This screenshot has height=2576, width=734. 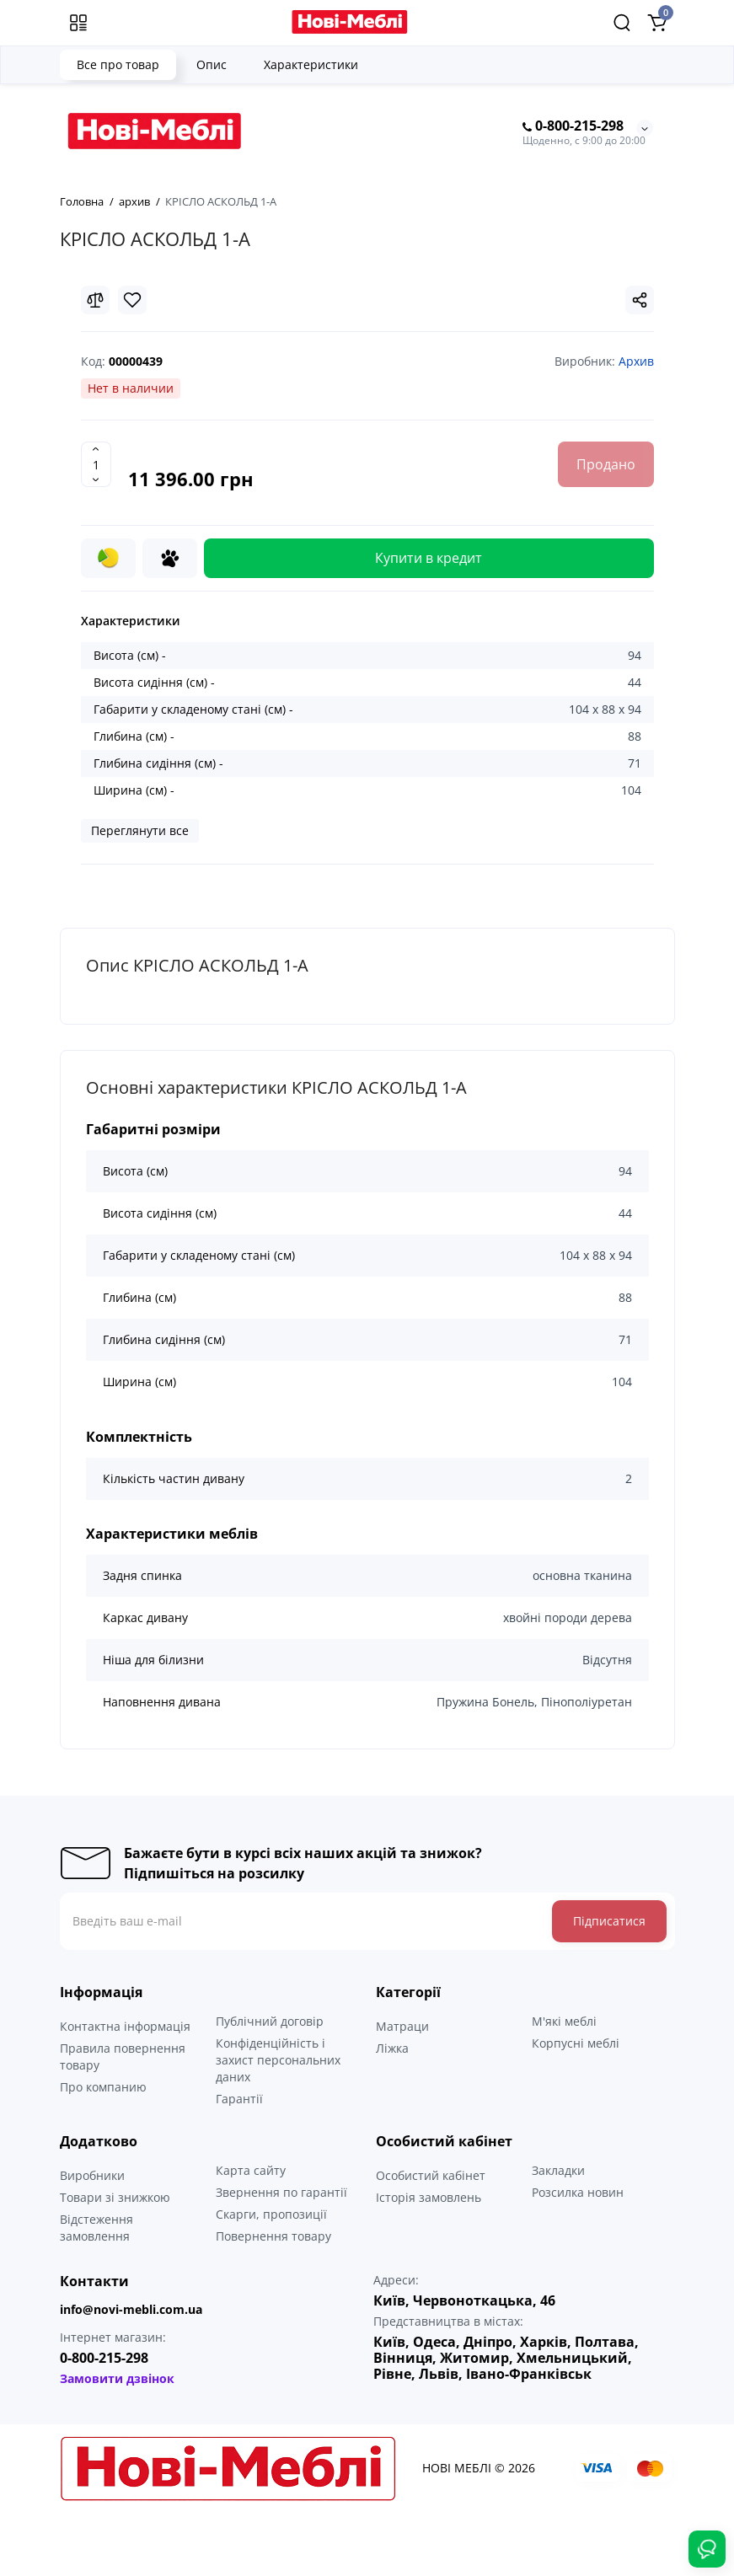 What do you see at coordinates (281, 2192) in the screenshot?
I see `Звернення по гарантії` at bounding box center [281, 2192].